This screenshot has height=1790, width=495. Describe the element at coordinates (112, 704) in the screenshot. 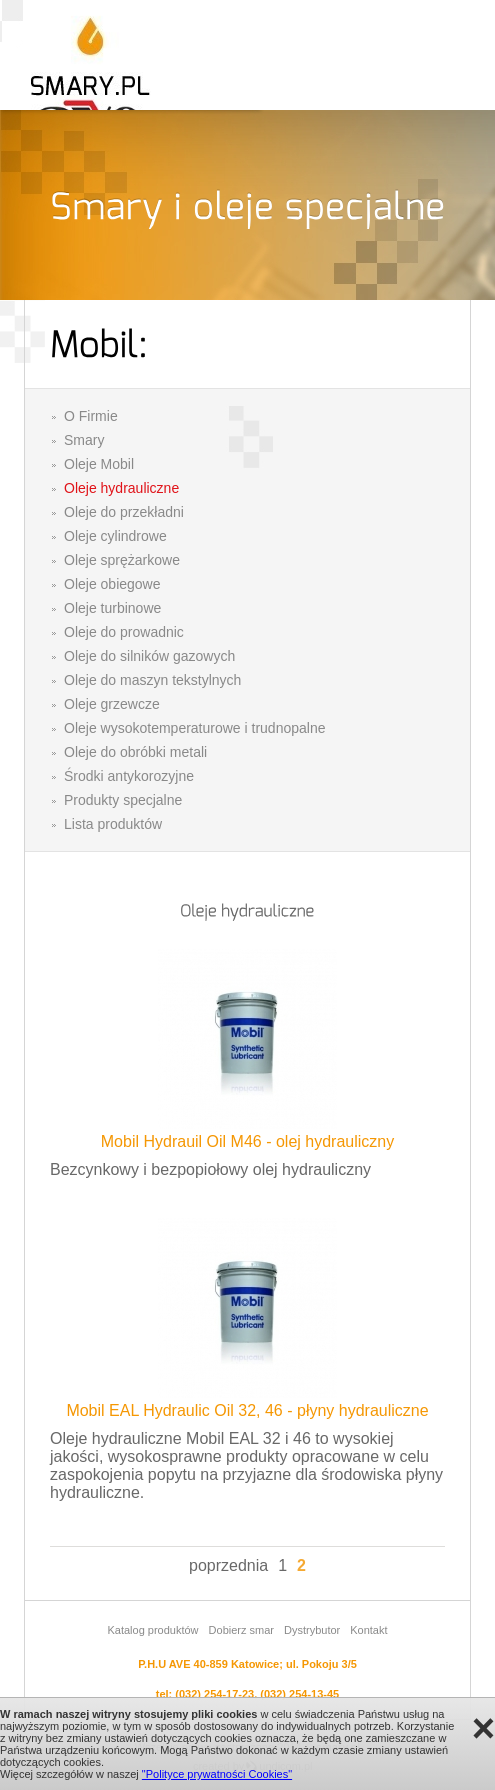

I see `Oleje grzewcze` at that location.